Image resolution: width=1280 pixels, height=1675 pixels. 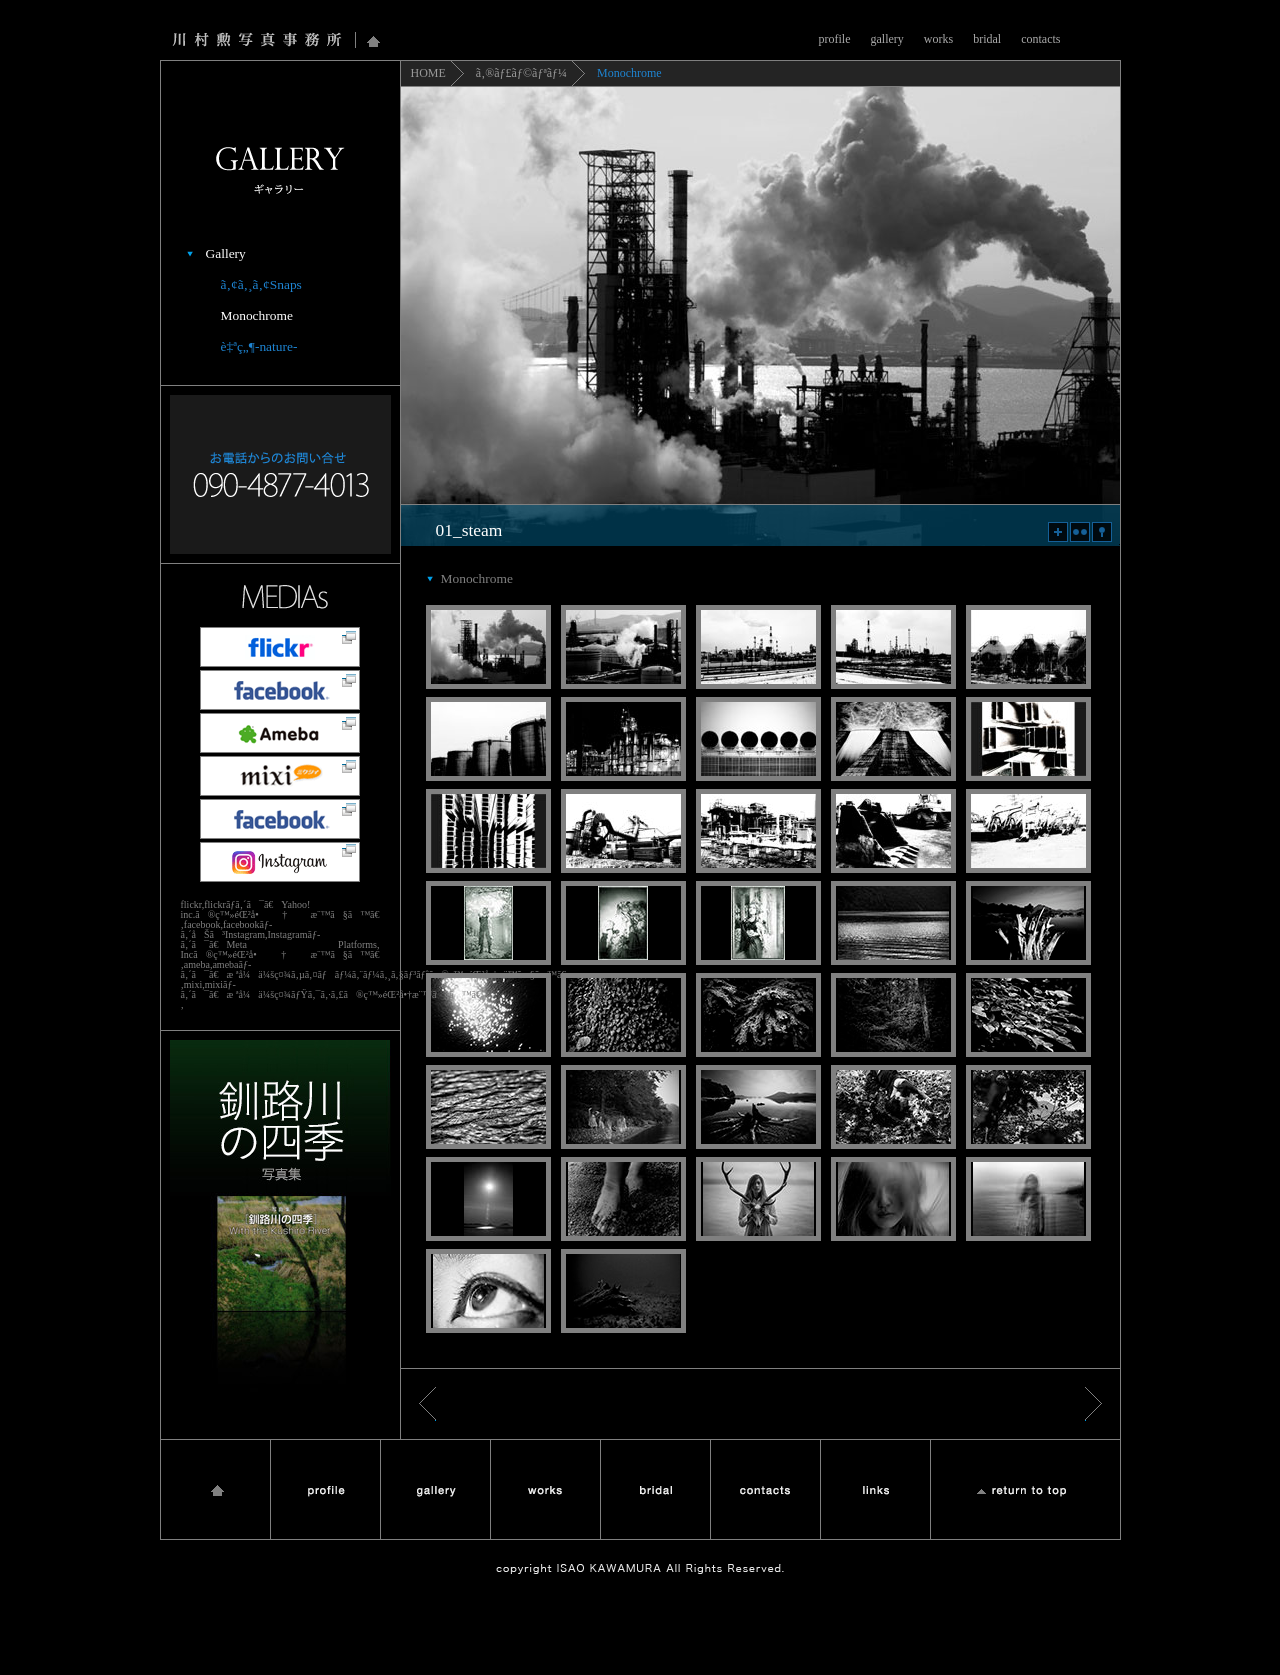 I want to click on ã‚¢ã‚¸ã‚¢Snaps, so click(x=261, y=284).